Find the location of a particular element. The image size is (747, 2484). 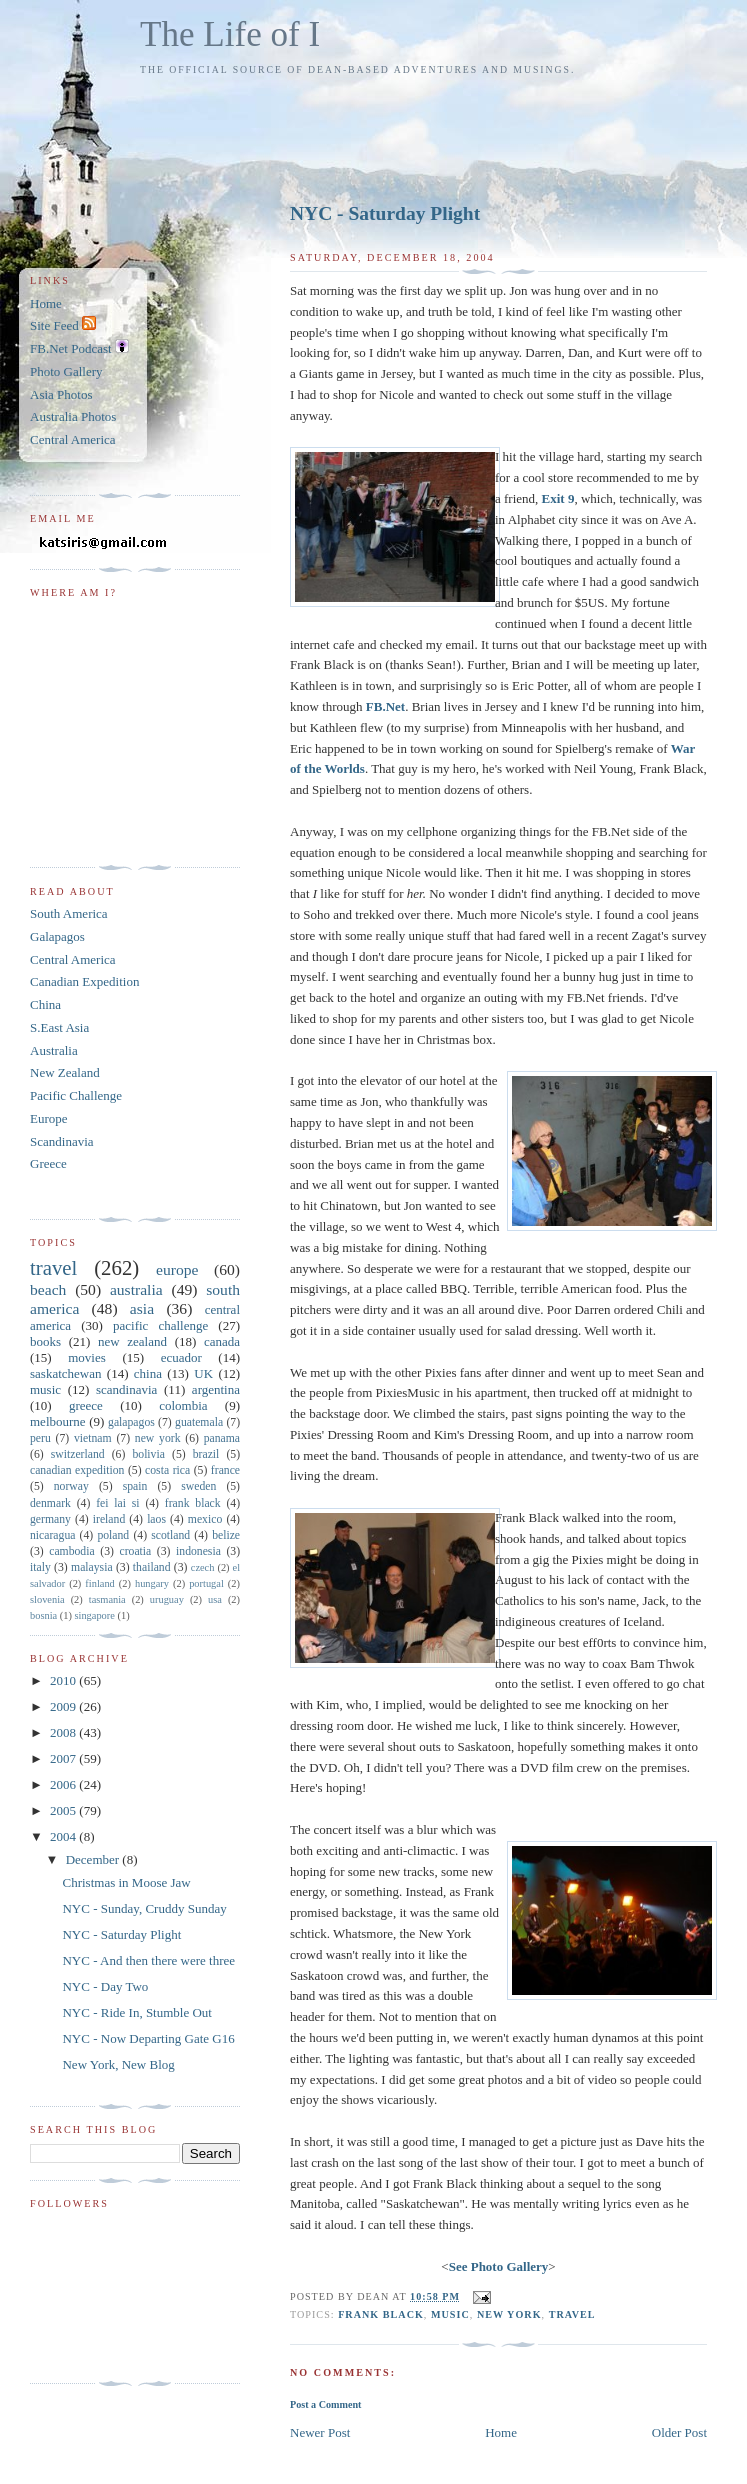

sweden is located at coordinates (198, 1486).